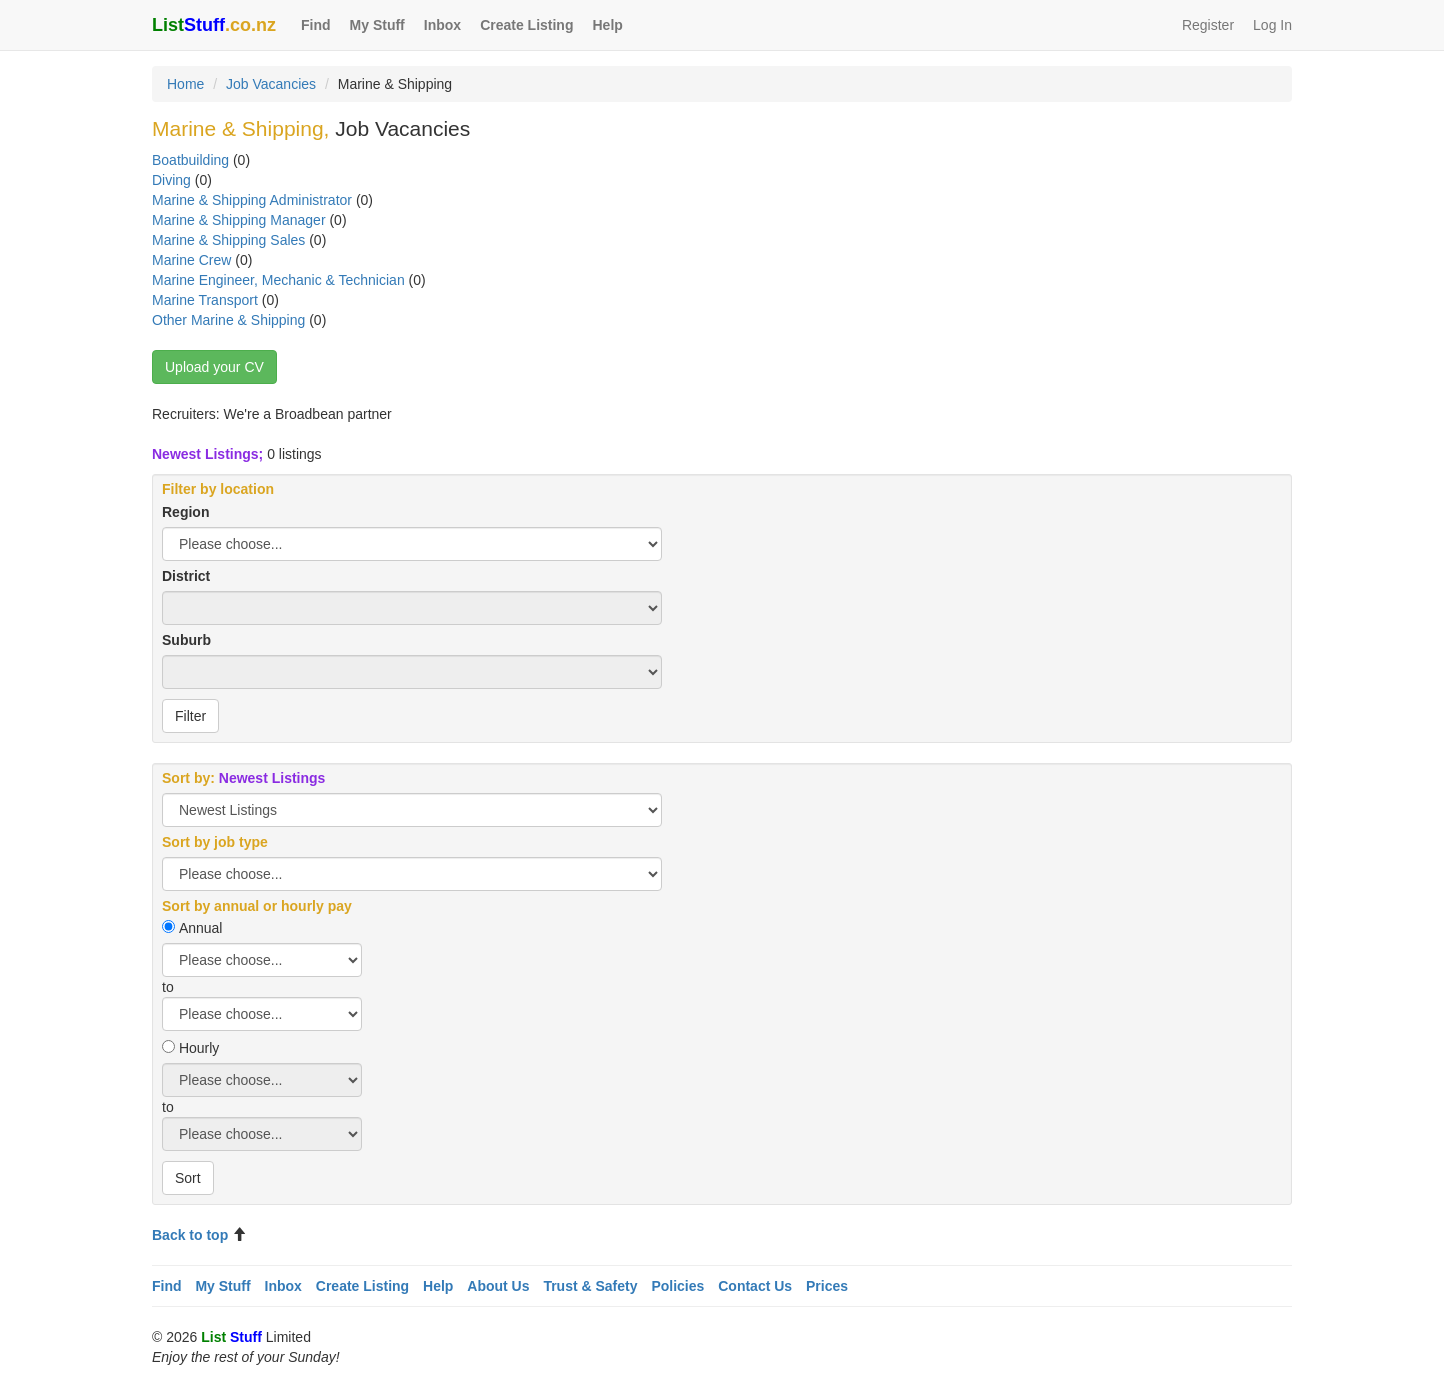 This screenshot has width=1444, height=1397. Describe the element at coordinates (677, 1286) in the screenshot. I see `Policies` at that location.